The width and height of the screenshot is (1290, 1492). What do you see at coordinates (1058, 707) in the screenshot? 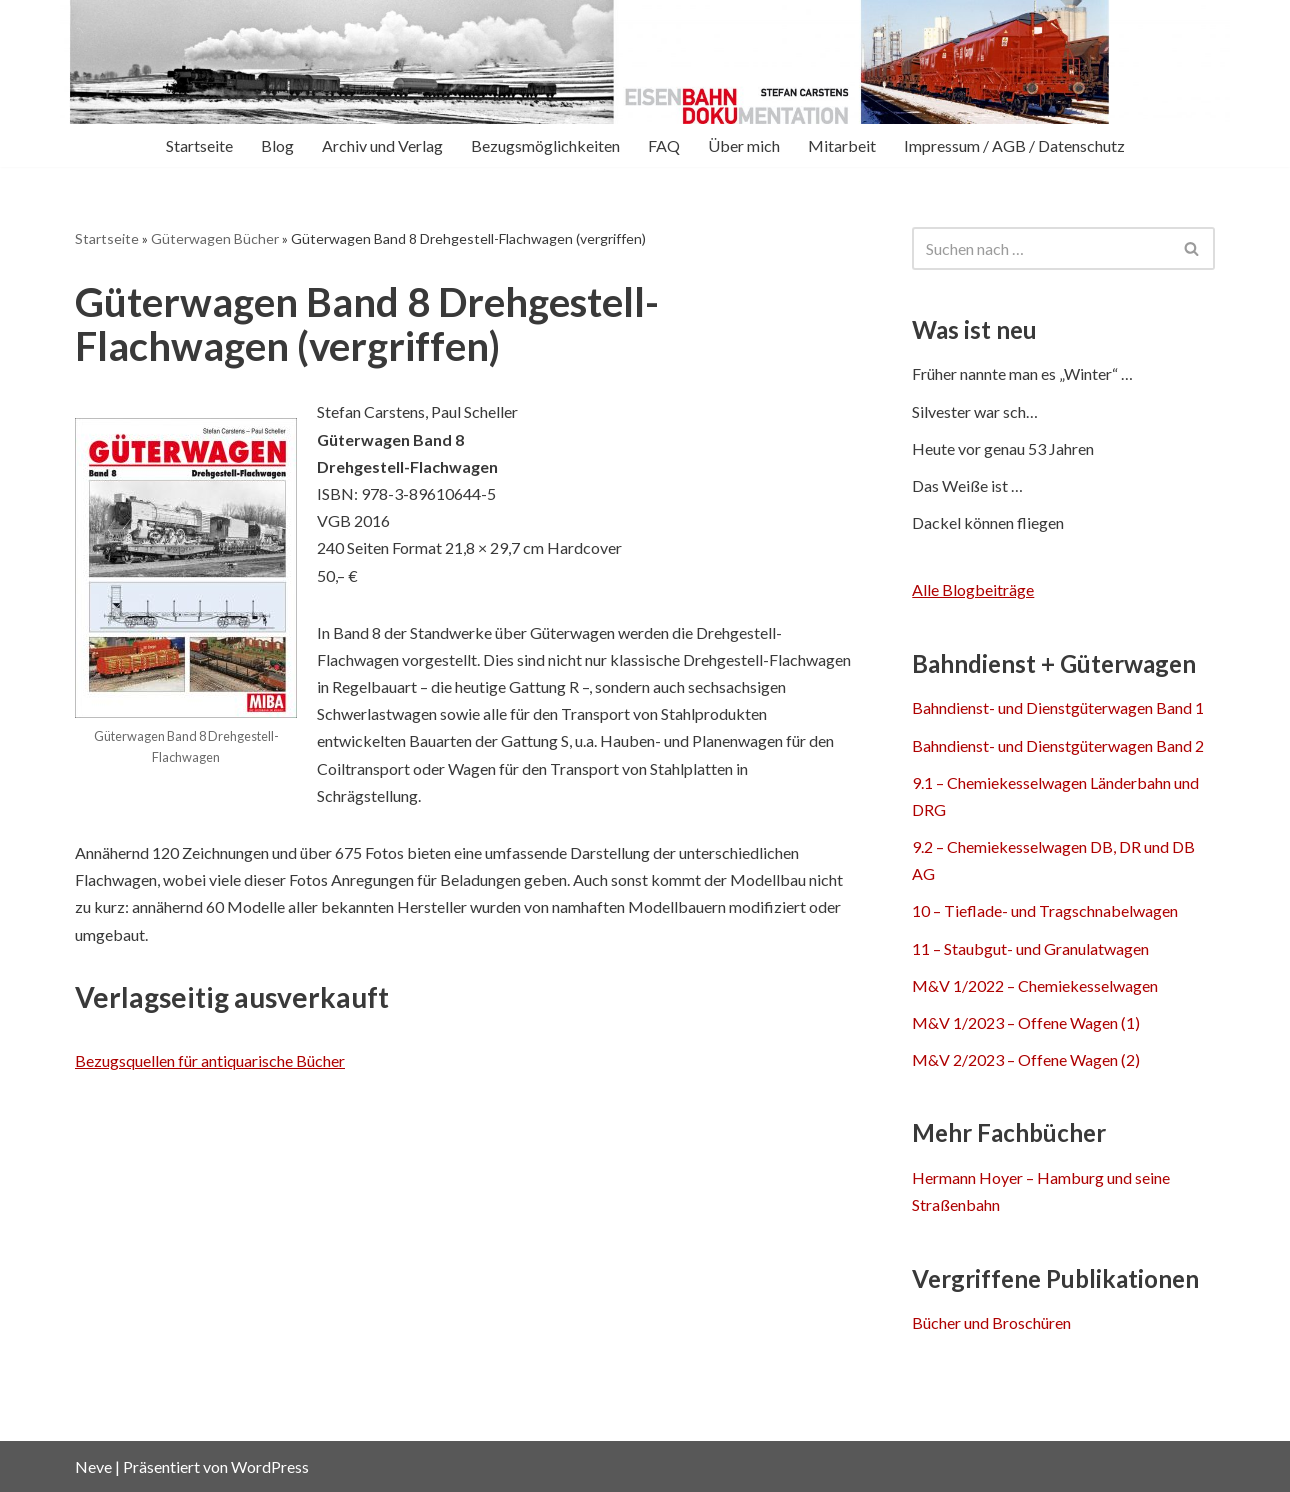
I see `Bahndienst- und Dienstgüterwagen Band 1` at bounding box center [1058, 707].